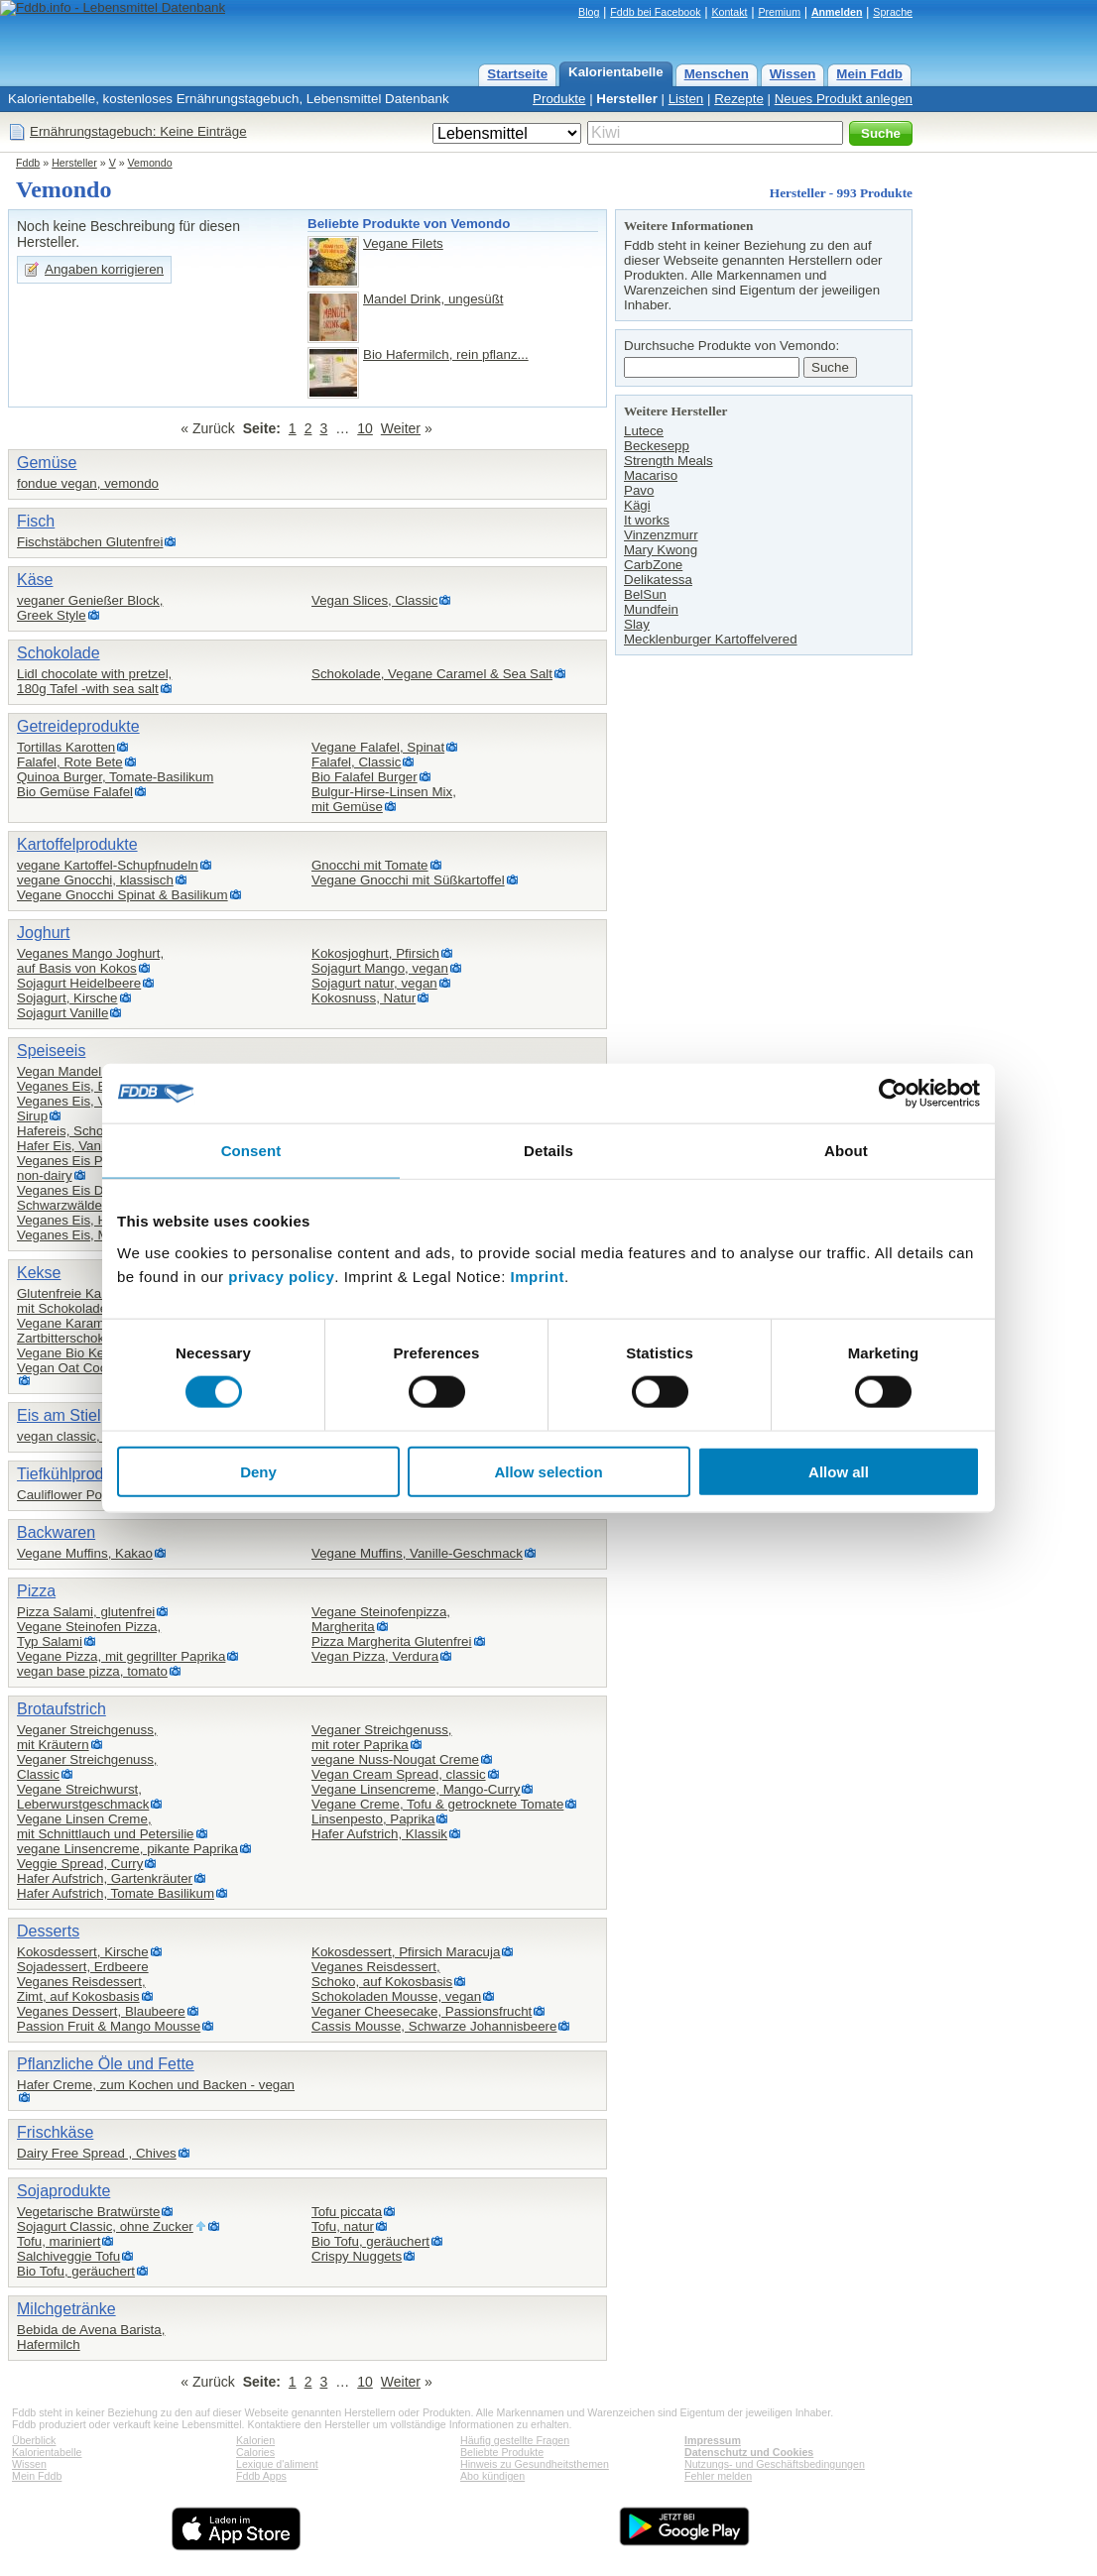  Describe the element at coordinates (793, 73) in the screenshot. I see `Wissen` at that location.